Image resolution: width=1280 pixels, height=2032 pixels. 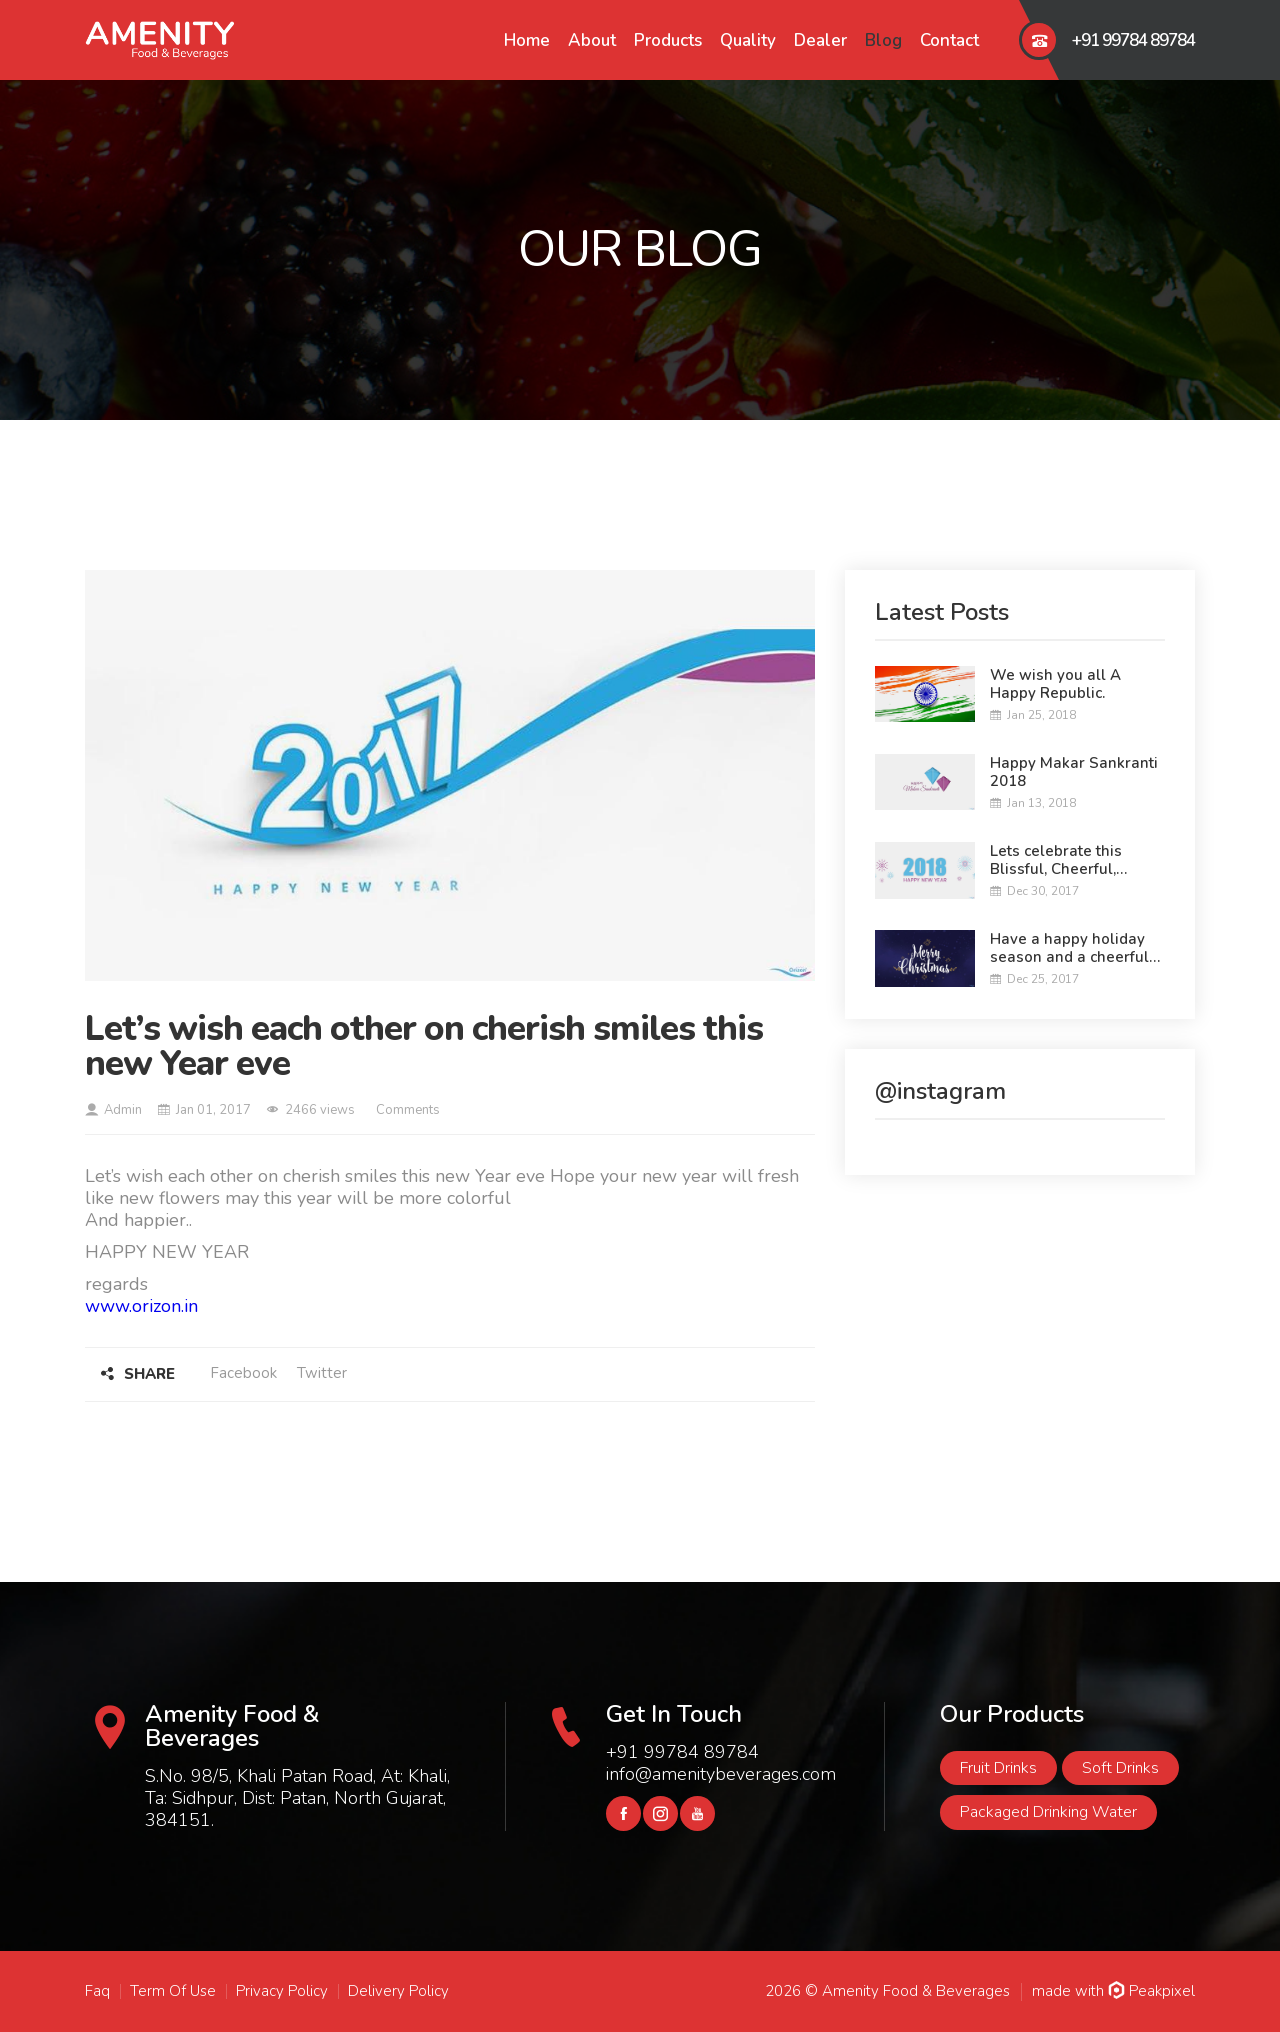 What do you see at coordinates (406, 1110) in the screenshot?
I see `Comments` at bounding box center [406, 1110].